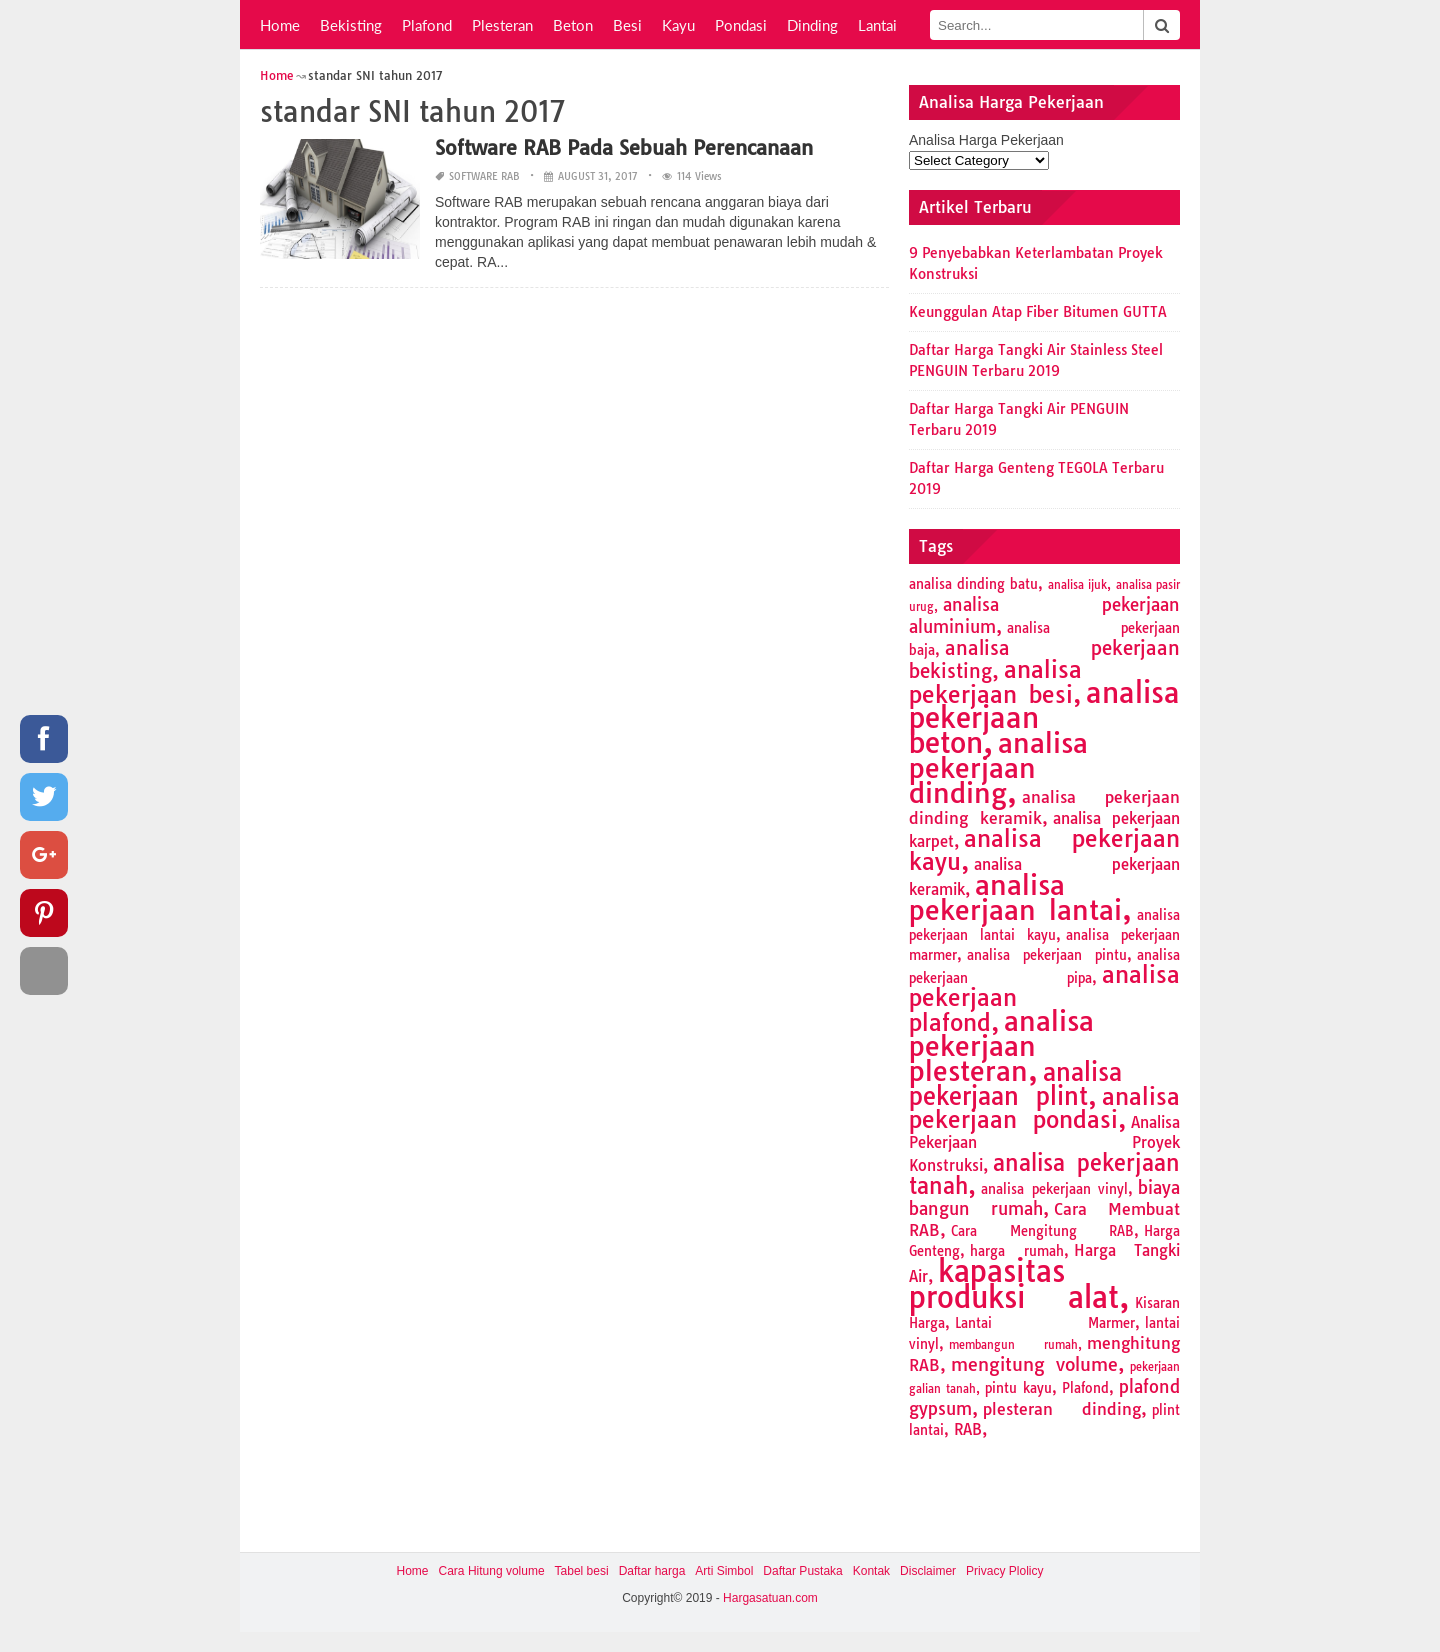 The height and width of the screenshot is (1652, 1440). I want to click on Analisa Harga Pekerjaan, so click(986, 140).